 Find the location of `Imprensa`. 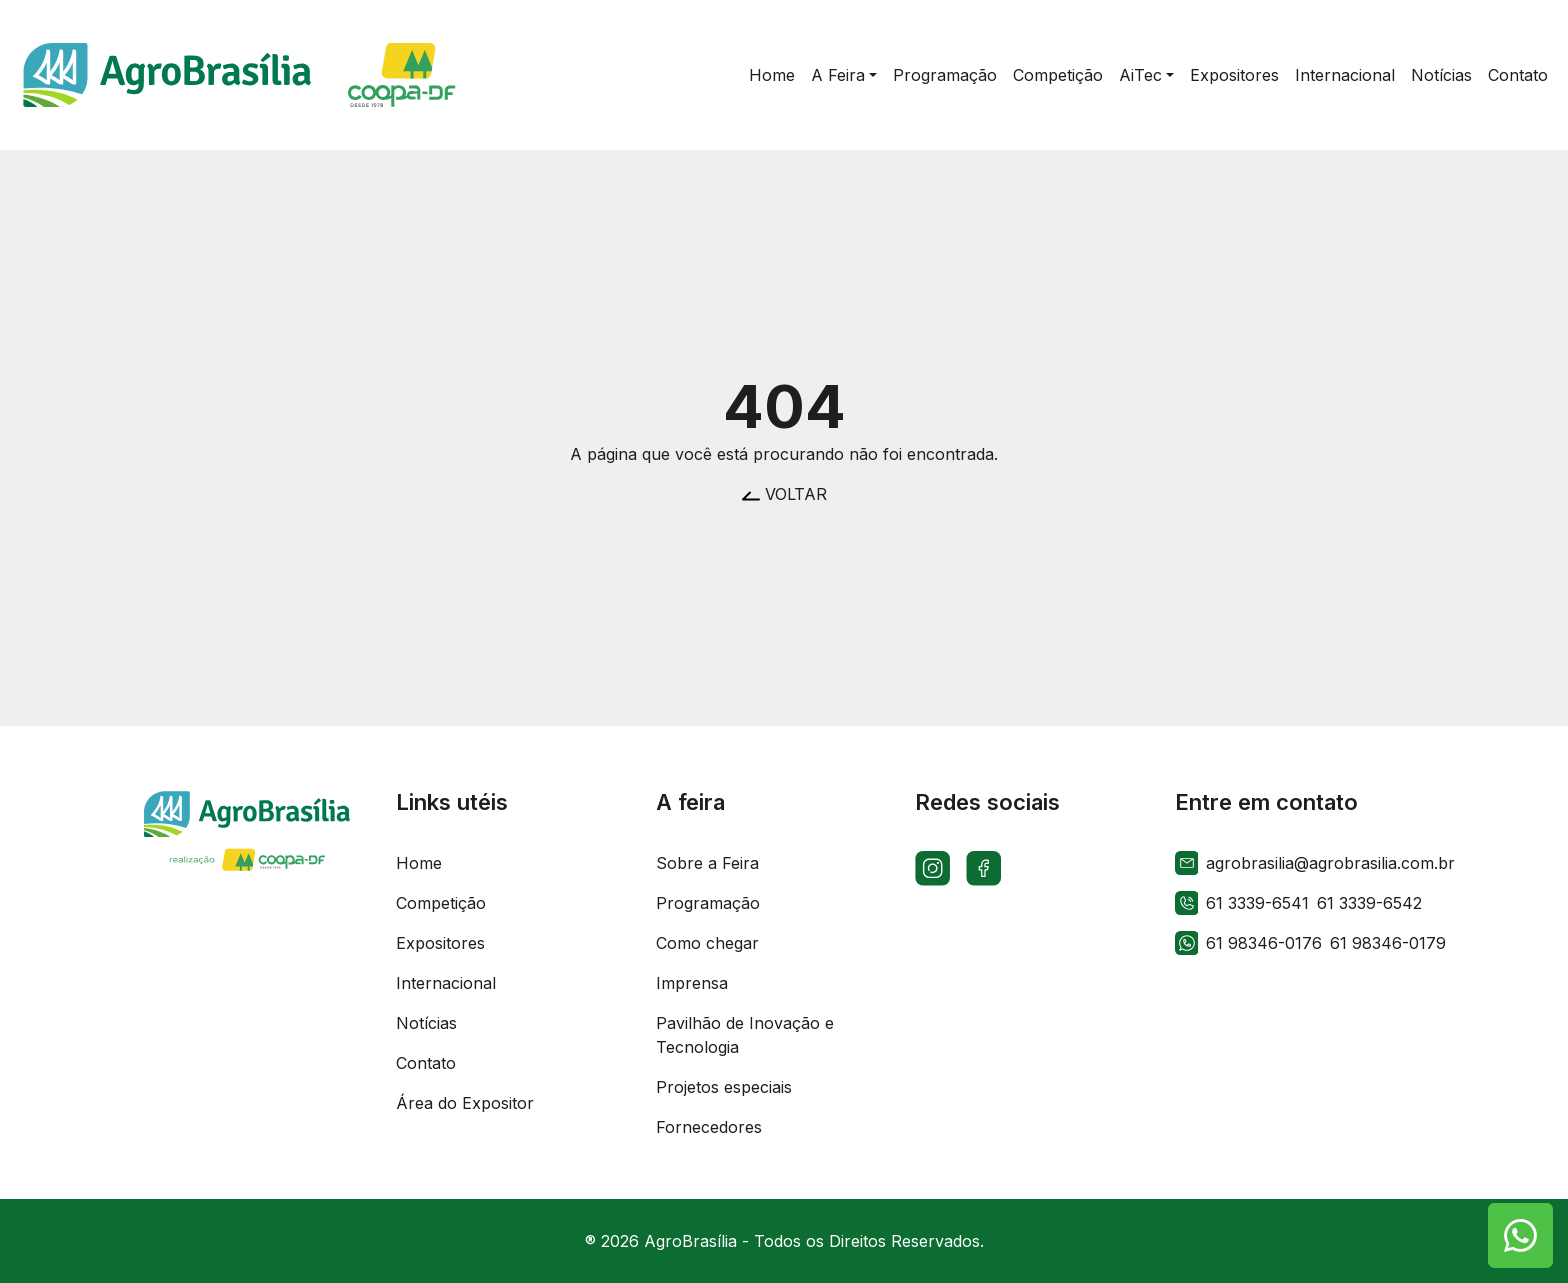

Imprensa is located at coordinates (692, 983).